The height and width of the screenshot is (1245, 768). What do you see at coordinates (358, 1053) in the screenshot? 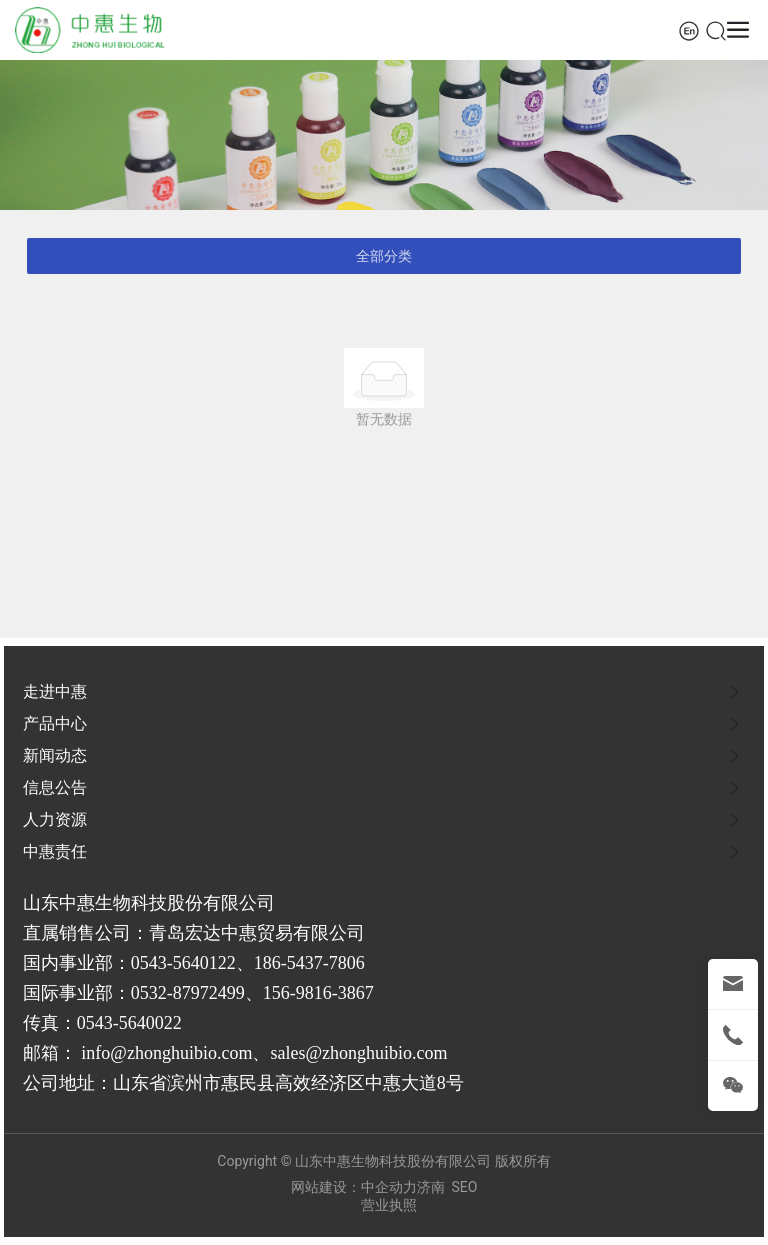
I see `sales@zhonghuibio.com` at bounding box center [358, 1053].